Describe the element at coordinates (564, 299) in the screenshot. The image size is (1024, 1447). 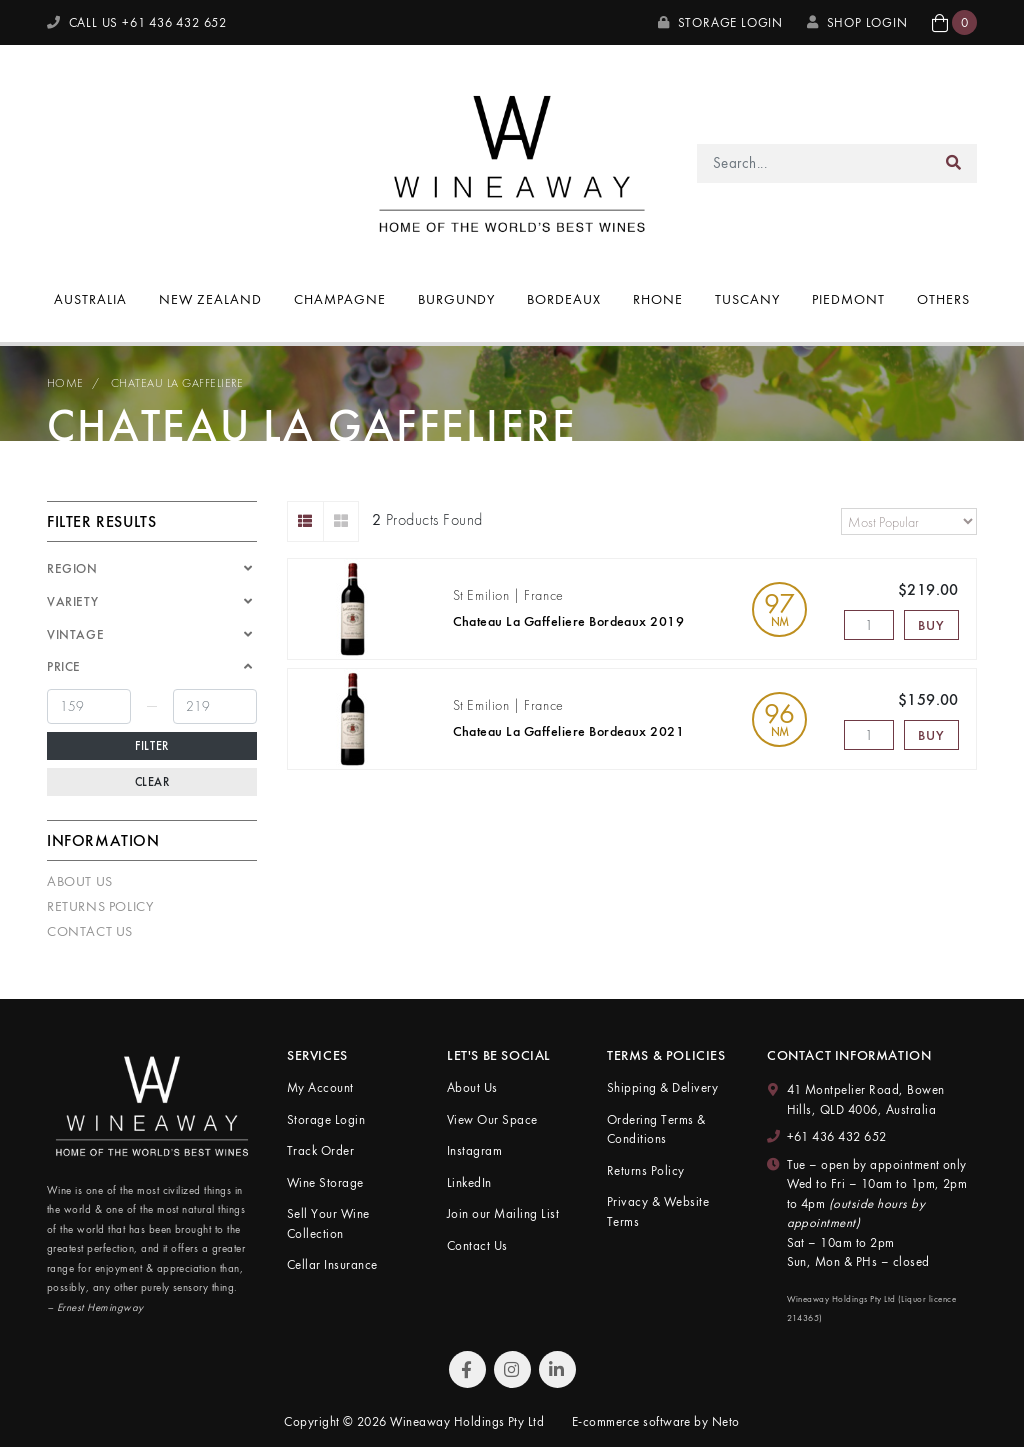
I see `Bordeaux [button]` at that location.